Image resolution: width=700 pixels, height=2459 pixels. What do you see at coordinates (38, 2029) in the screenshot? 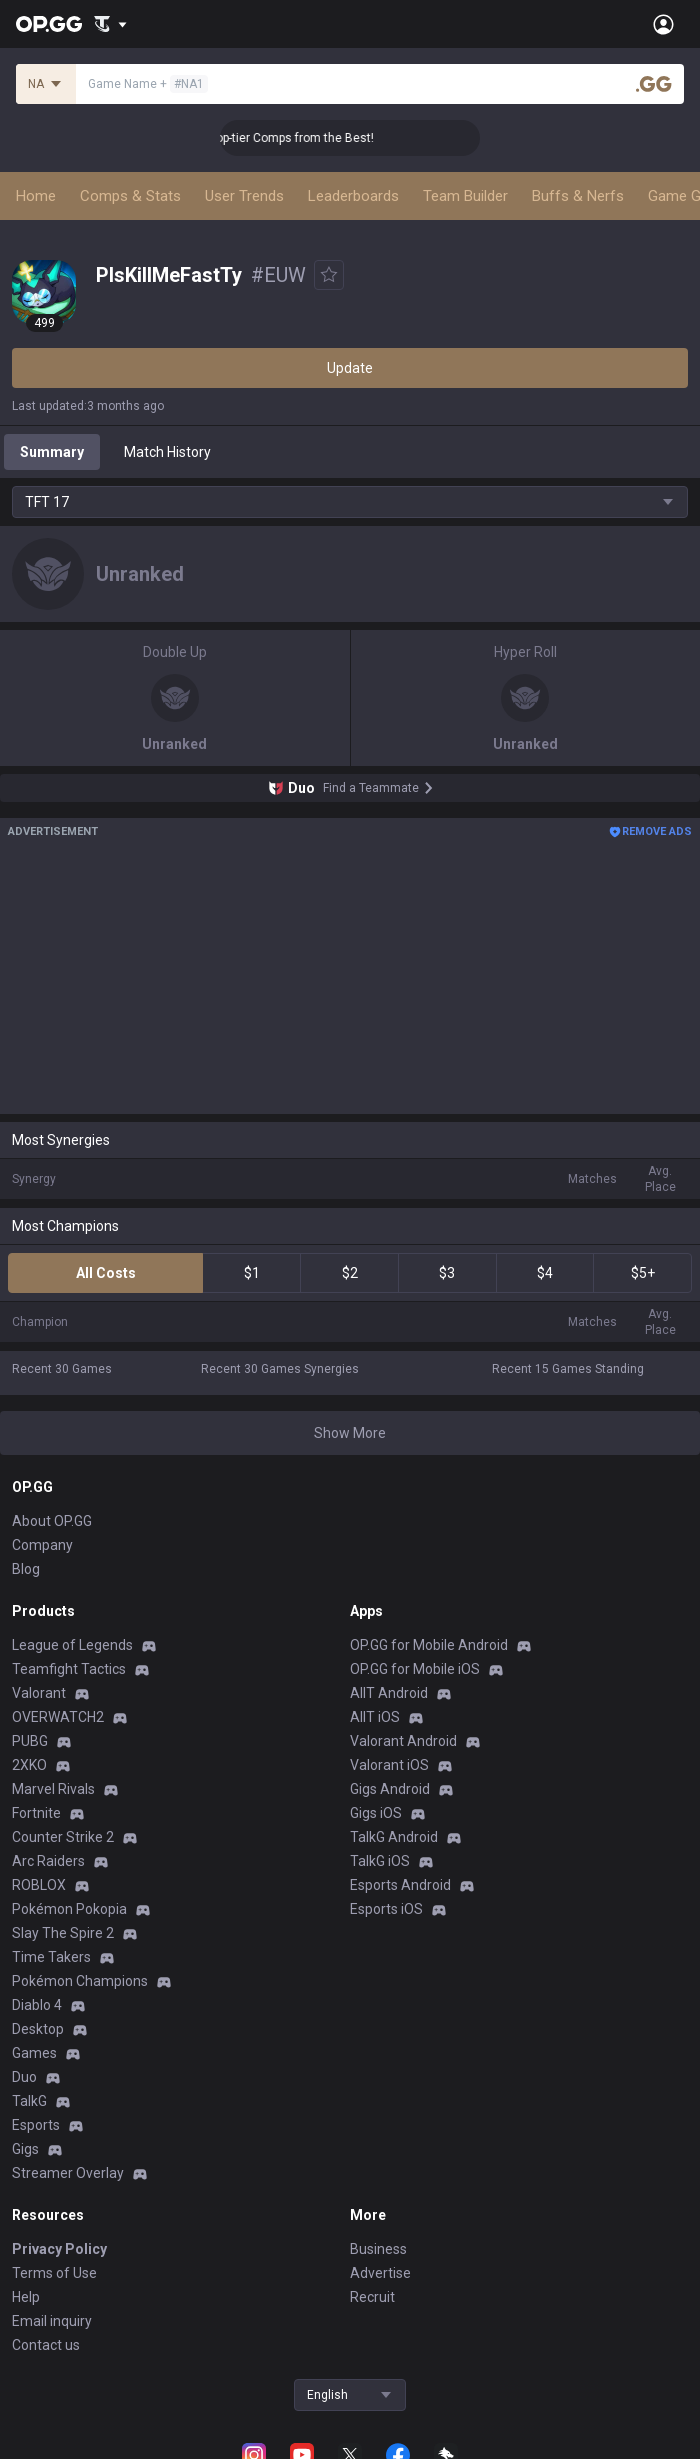
I see `Desktop` at bounding box center [38, 2029].